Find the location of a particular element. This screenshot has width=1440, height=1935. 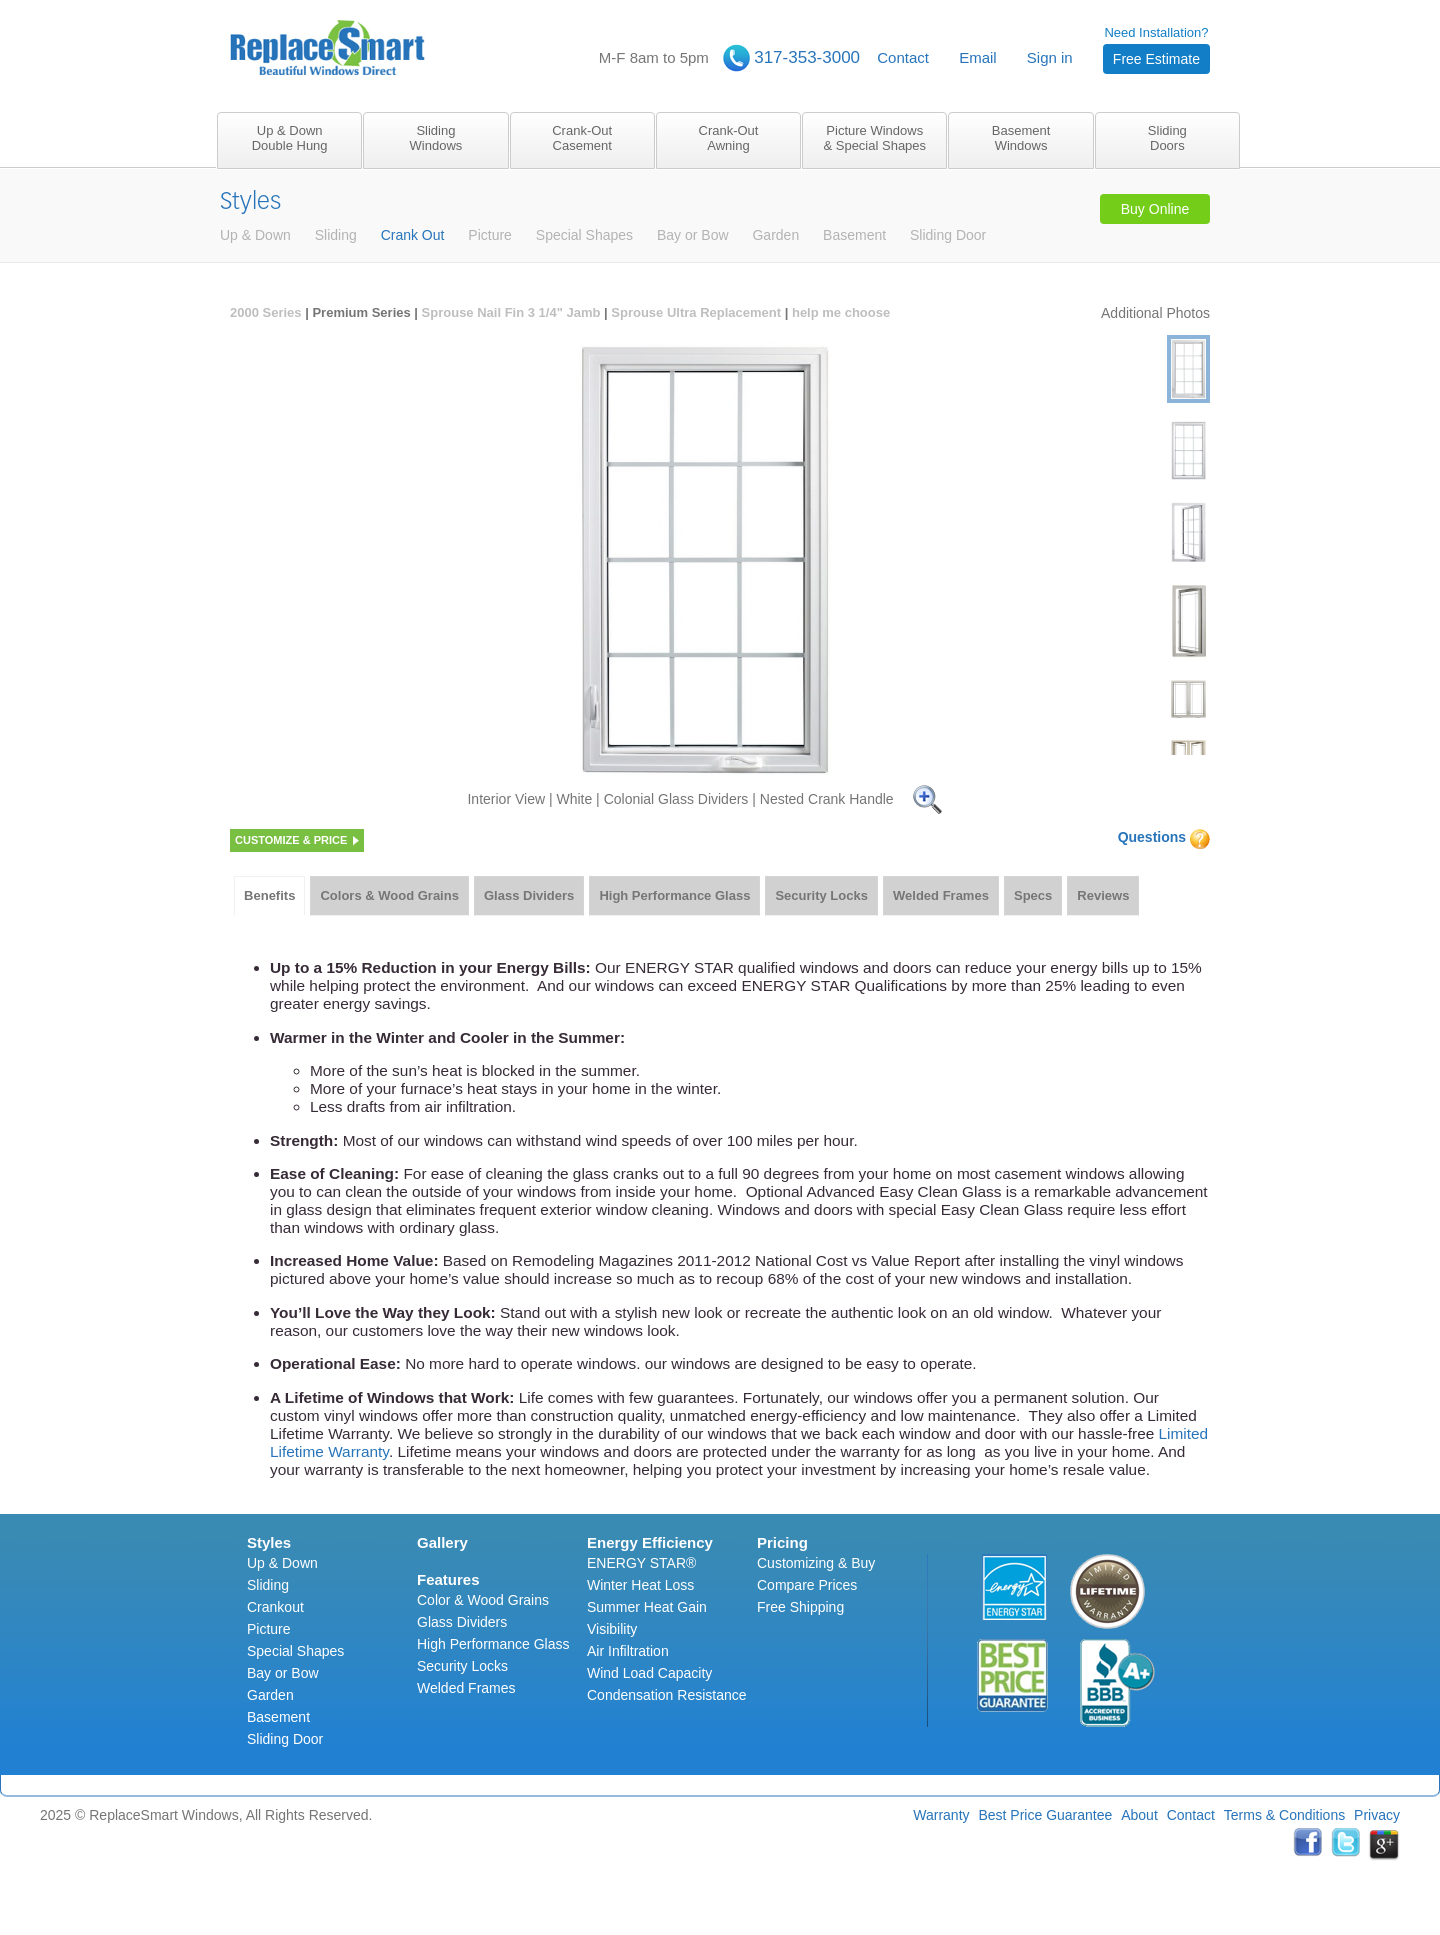

Contact is located at coordinates (903, 57).